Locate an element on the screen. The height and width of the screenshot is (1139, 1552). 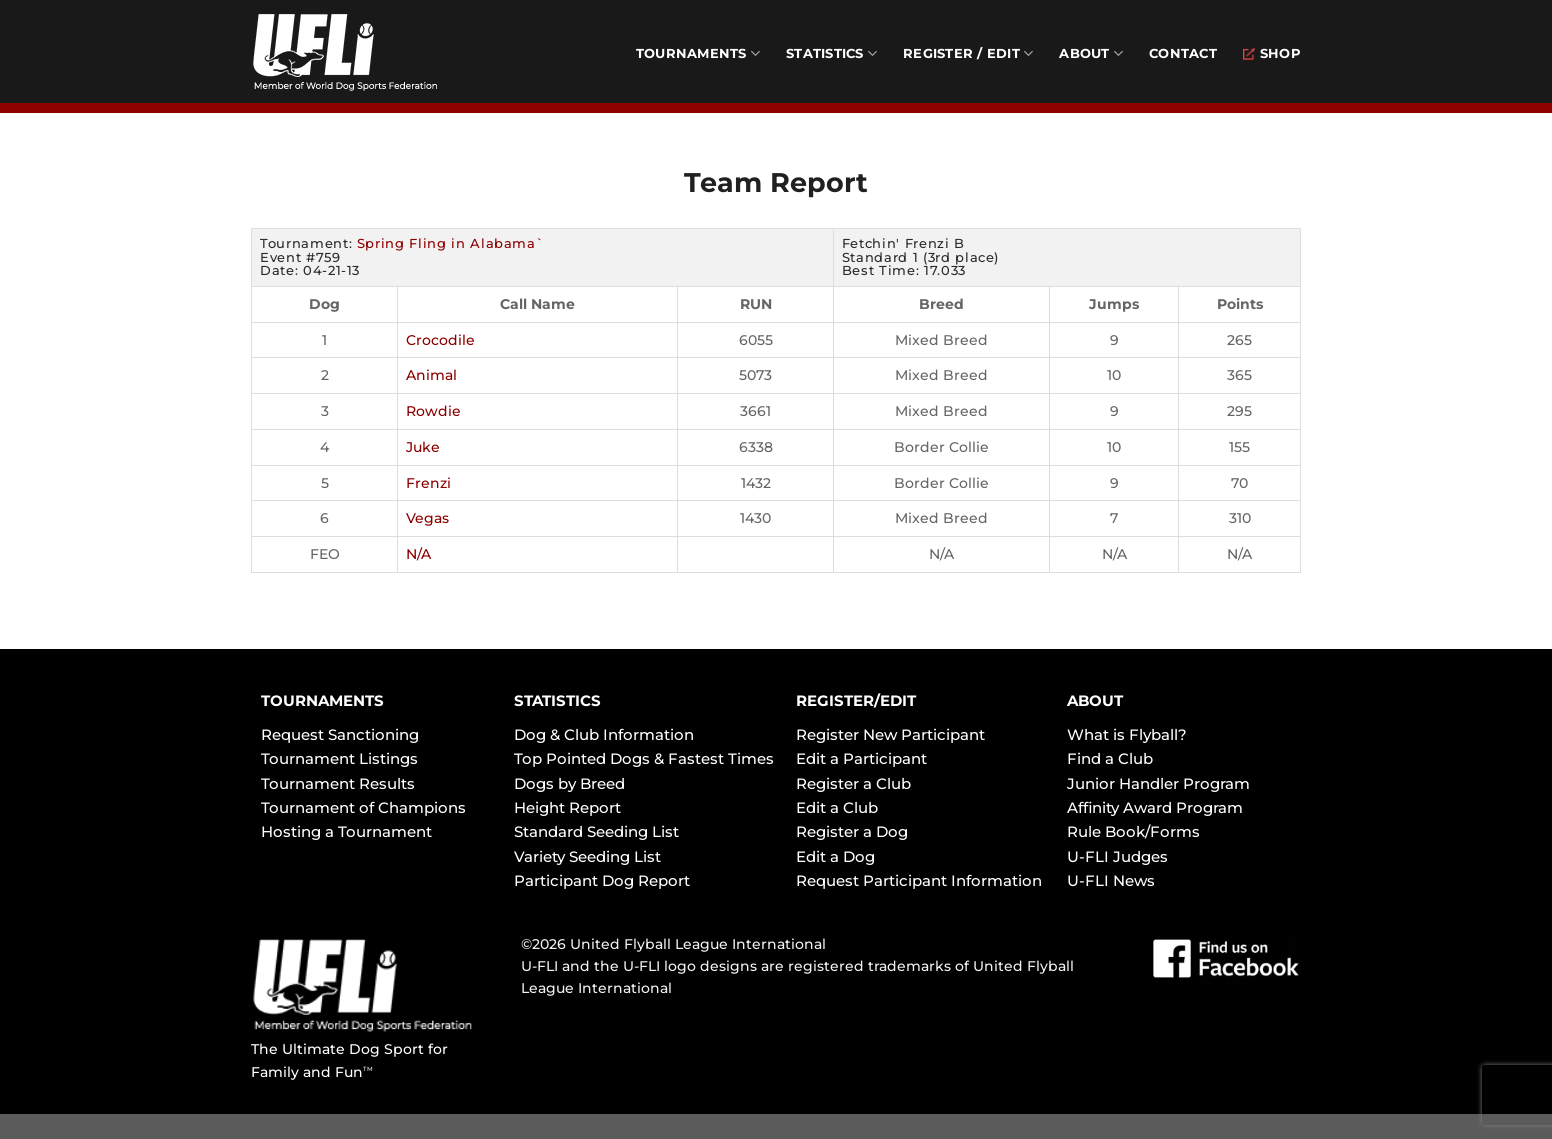
Top Pointed Dogs & Fastest Times is located at coordinates (644, 758).